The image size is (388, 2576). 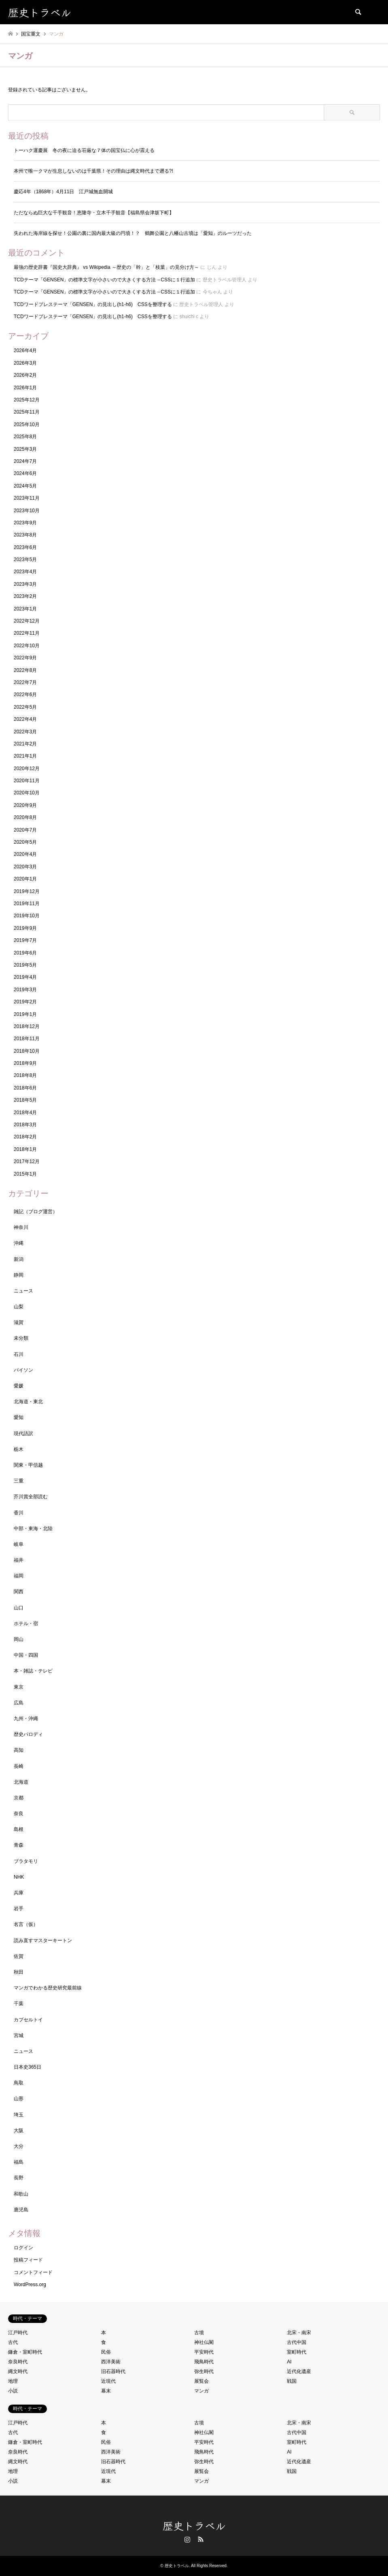 What do you see at coordinates (25, 719) in the screenshot?
I see `2022年4月` at bounding box center [25, 719].